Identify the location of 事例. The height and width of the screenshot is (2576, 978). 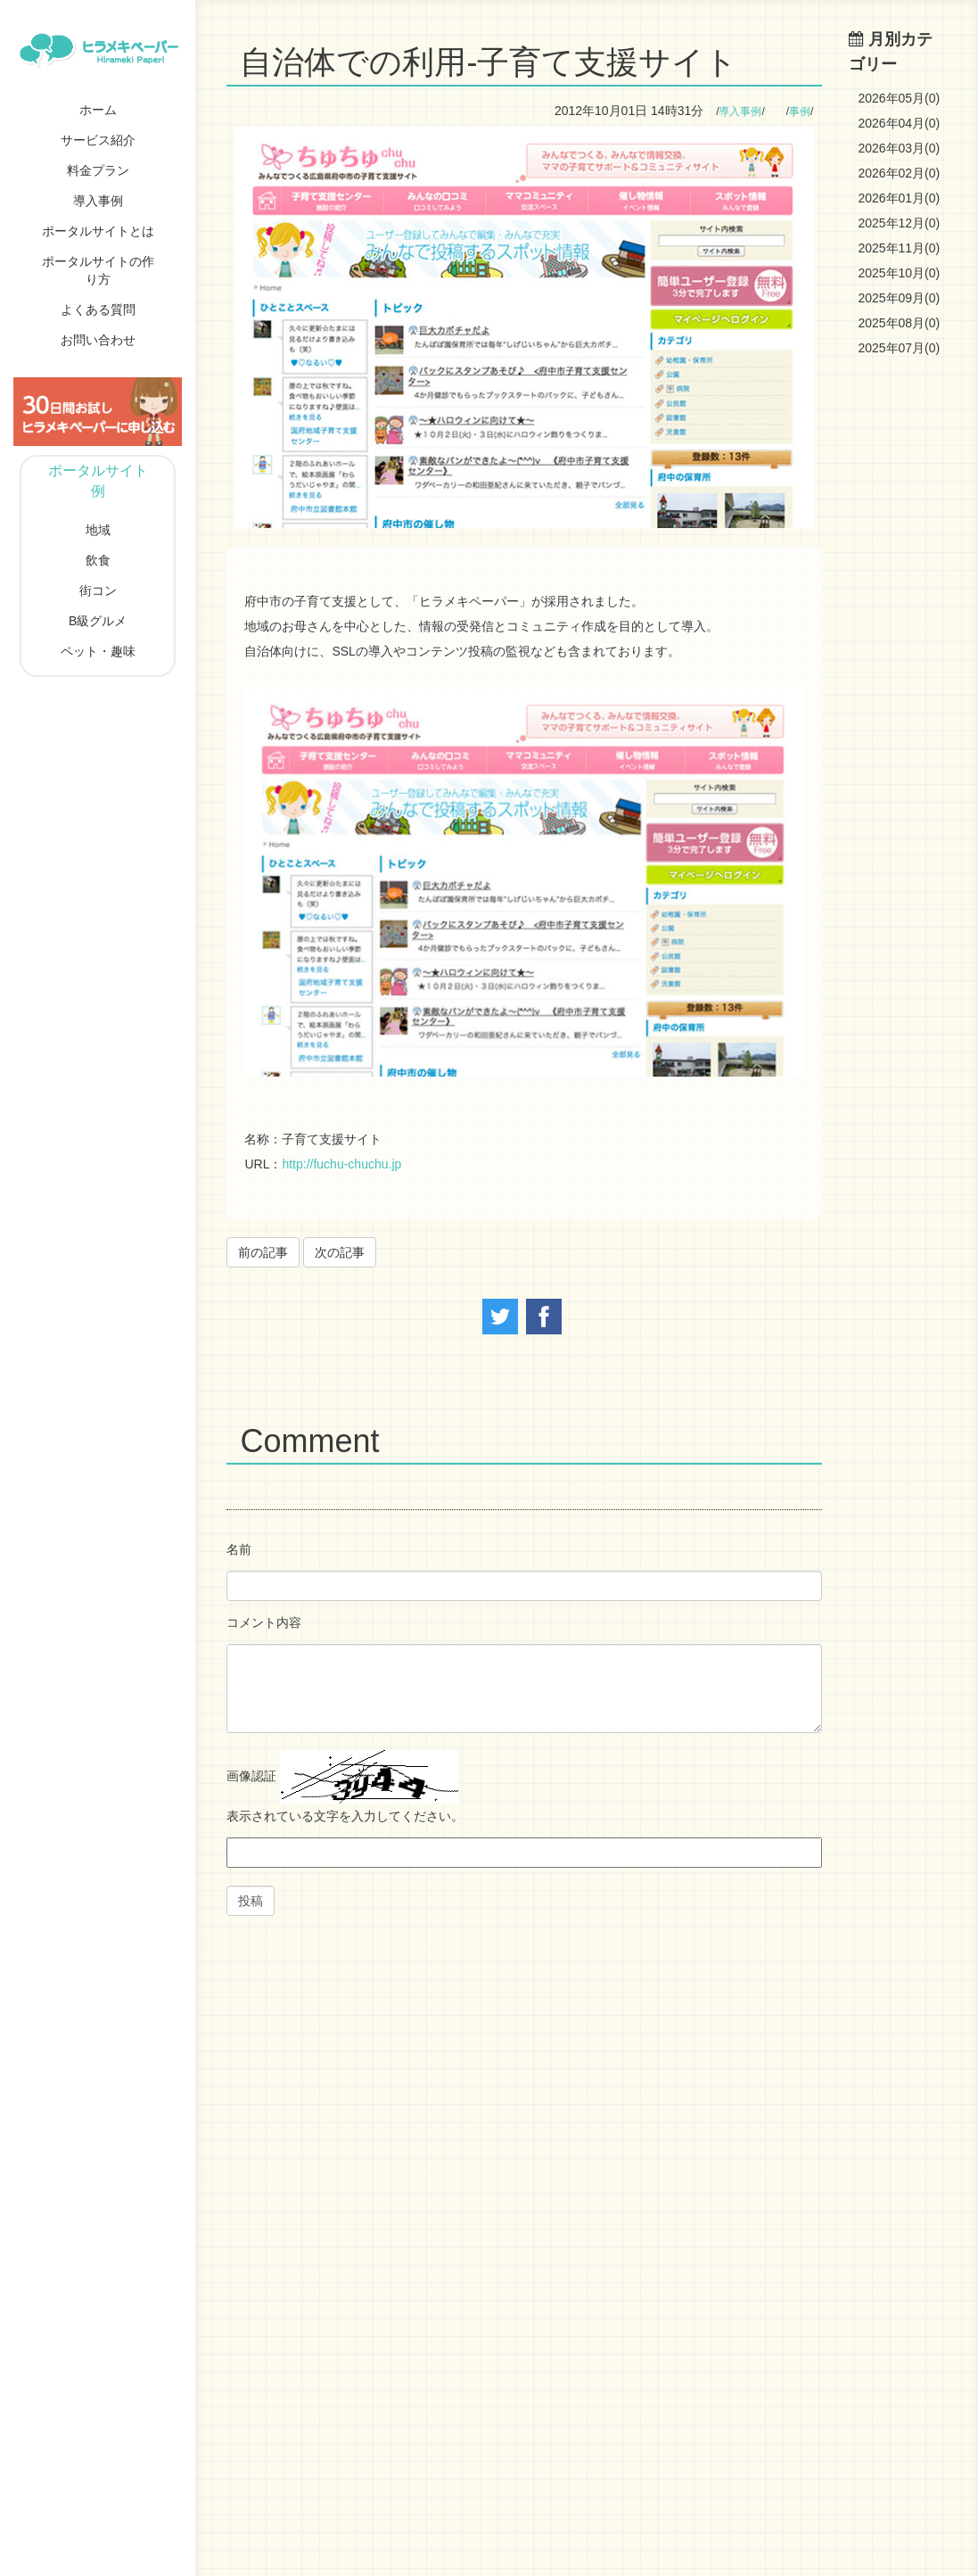
(799, 111).